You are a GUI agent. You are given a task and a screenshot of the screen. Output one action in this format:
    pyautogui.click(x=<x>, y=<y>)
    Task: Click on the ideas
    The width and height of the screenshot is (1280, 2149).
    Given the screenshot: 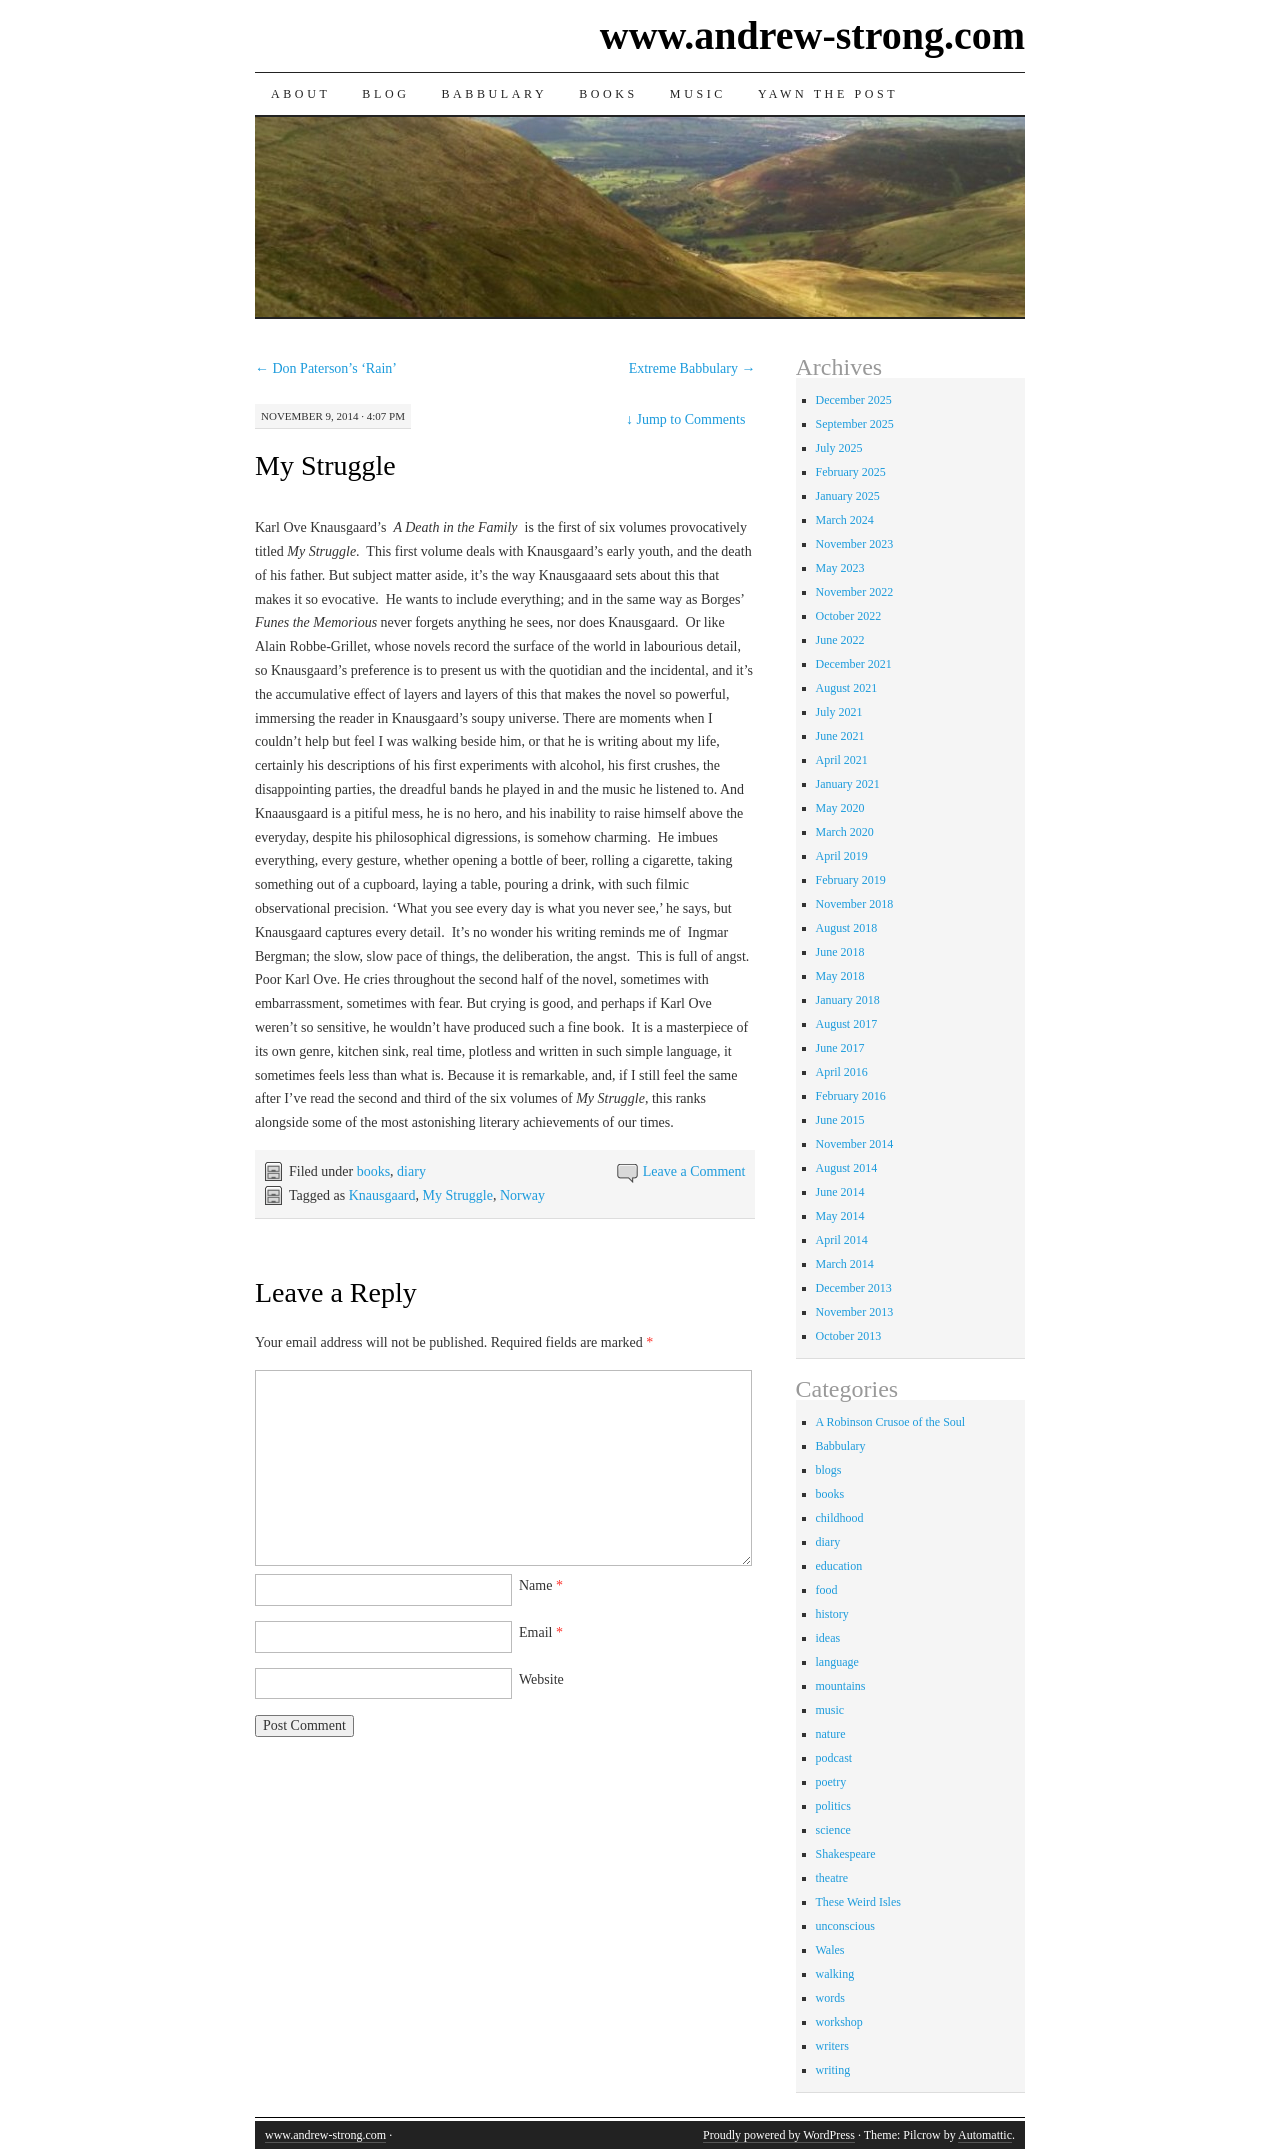 What is the action you would take?
    pyautogui.click(x=828, y=1638)
    